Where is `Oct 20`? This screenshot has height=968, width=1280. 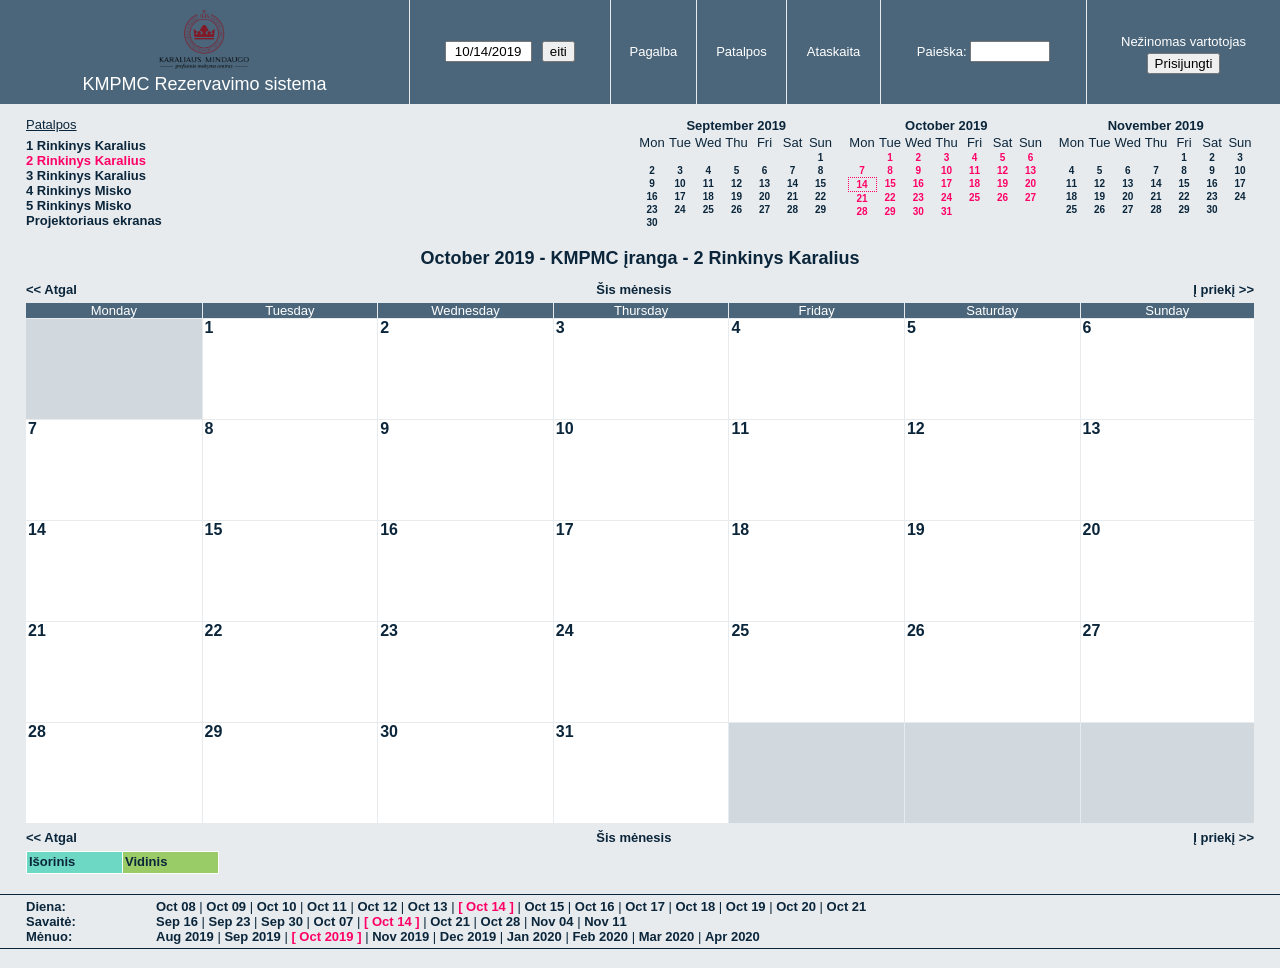
Oct 20 is located at coordinates (796, 906).